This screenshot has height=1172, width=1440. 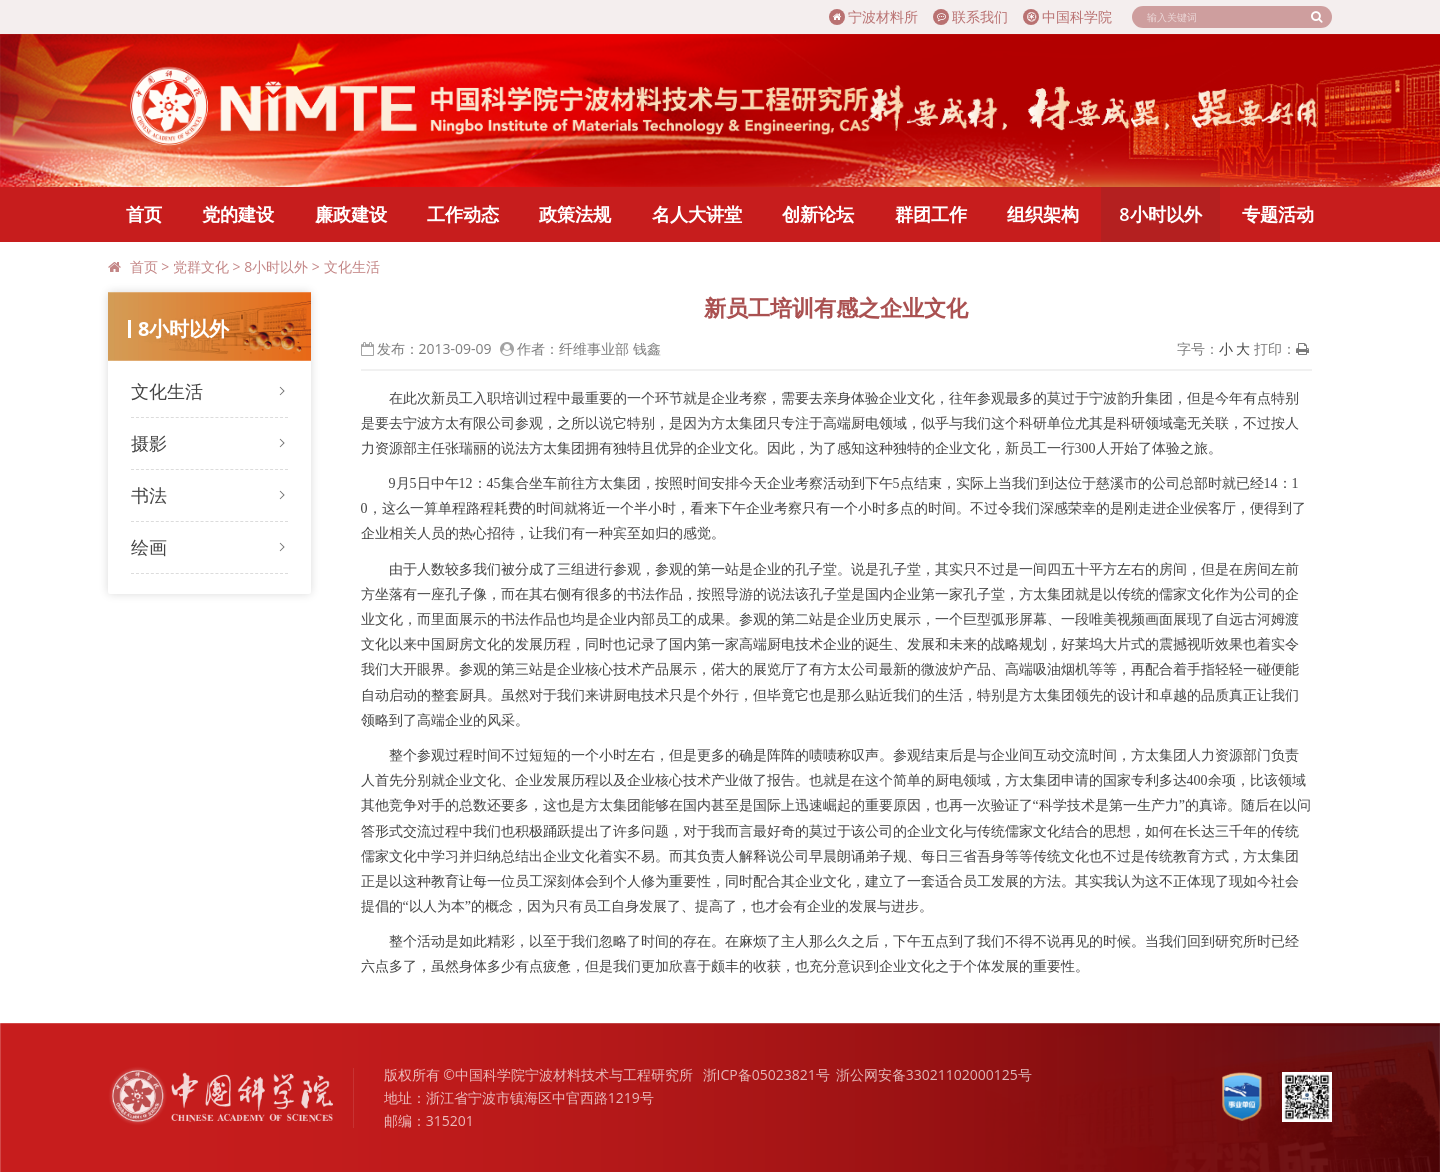 What do you see at coordinates (351, 214) in the screenshot?
I see `廉政建设` at bounding box center [351, 214].